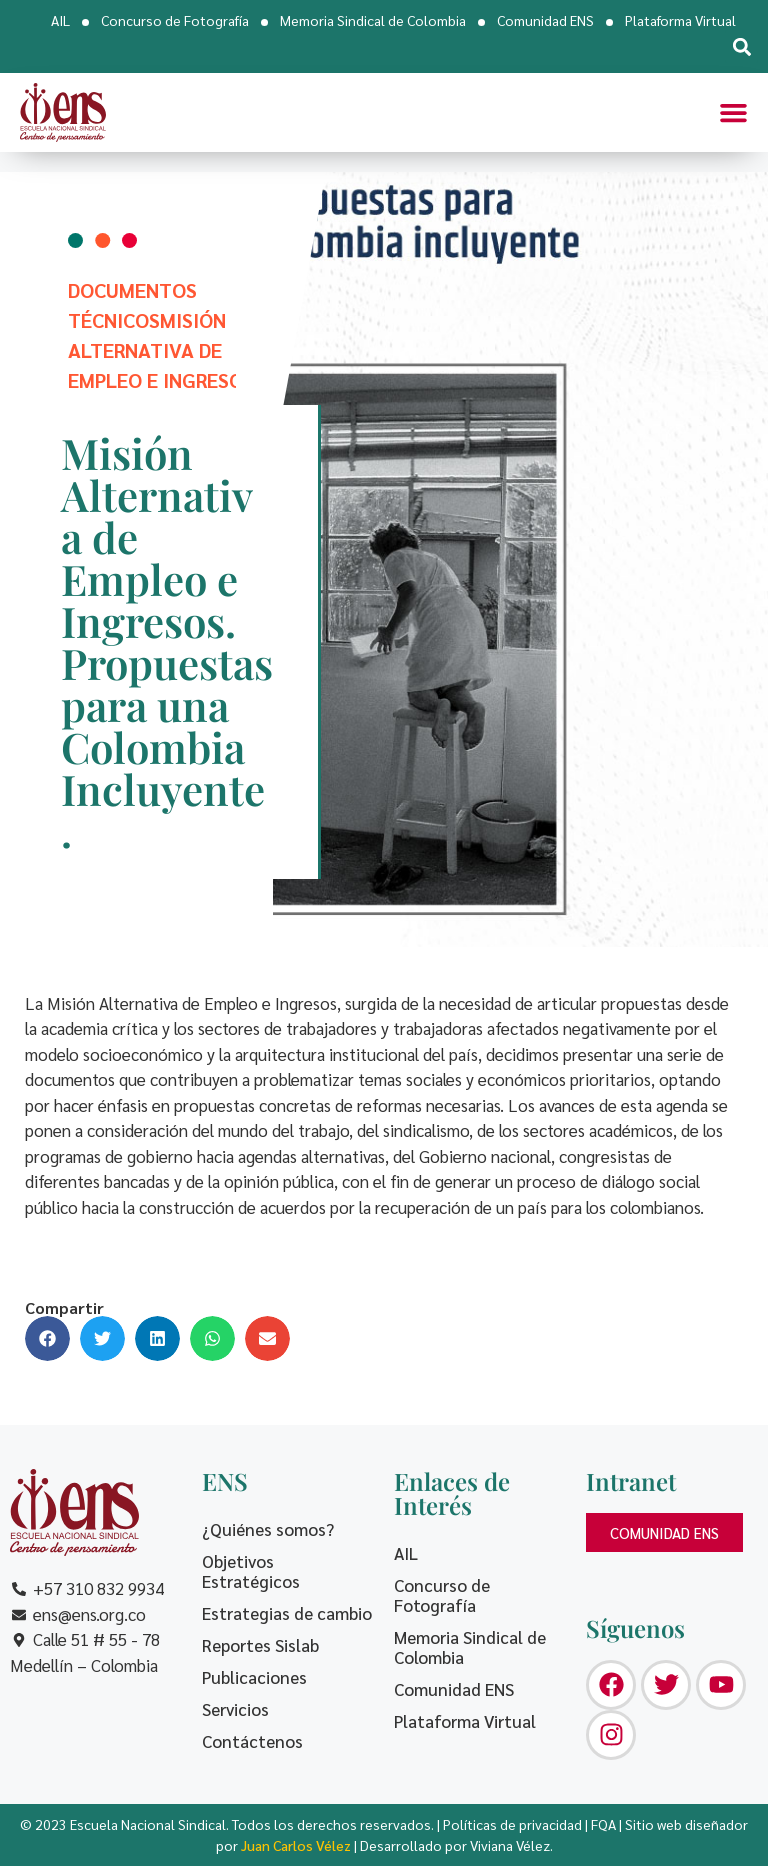 This screenshot has width=768, height=1866. I want to click on Servicios, so click(235, 1709).